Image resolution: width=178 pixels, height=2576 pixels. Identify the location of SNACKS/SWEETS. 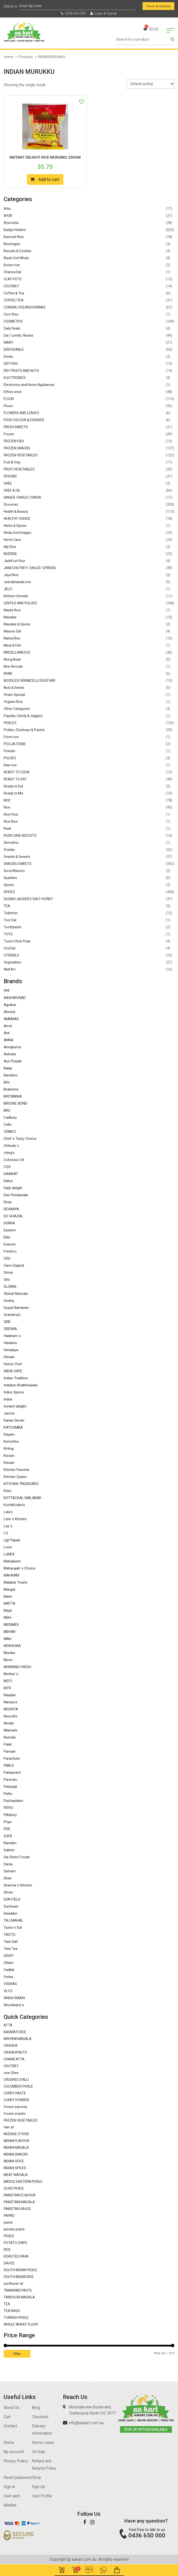
(18, 864).